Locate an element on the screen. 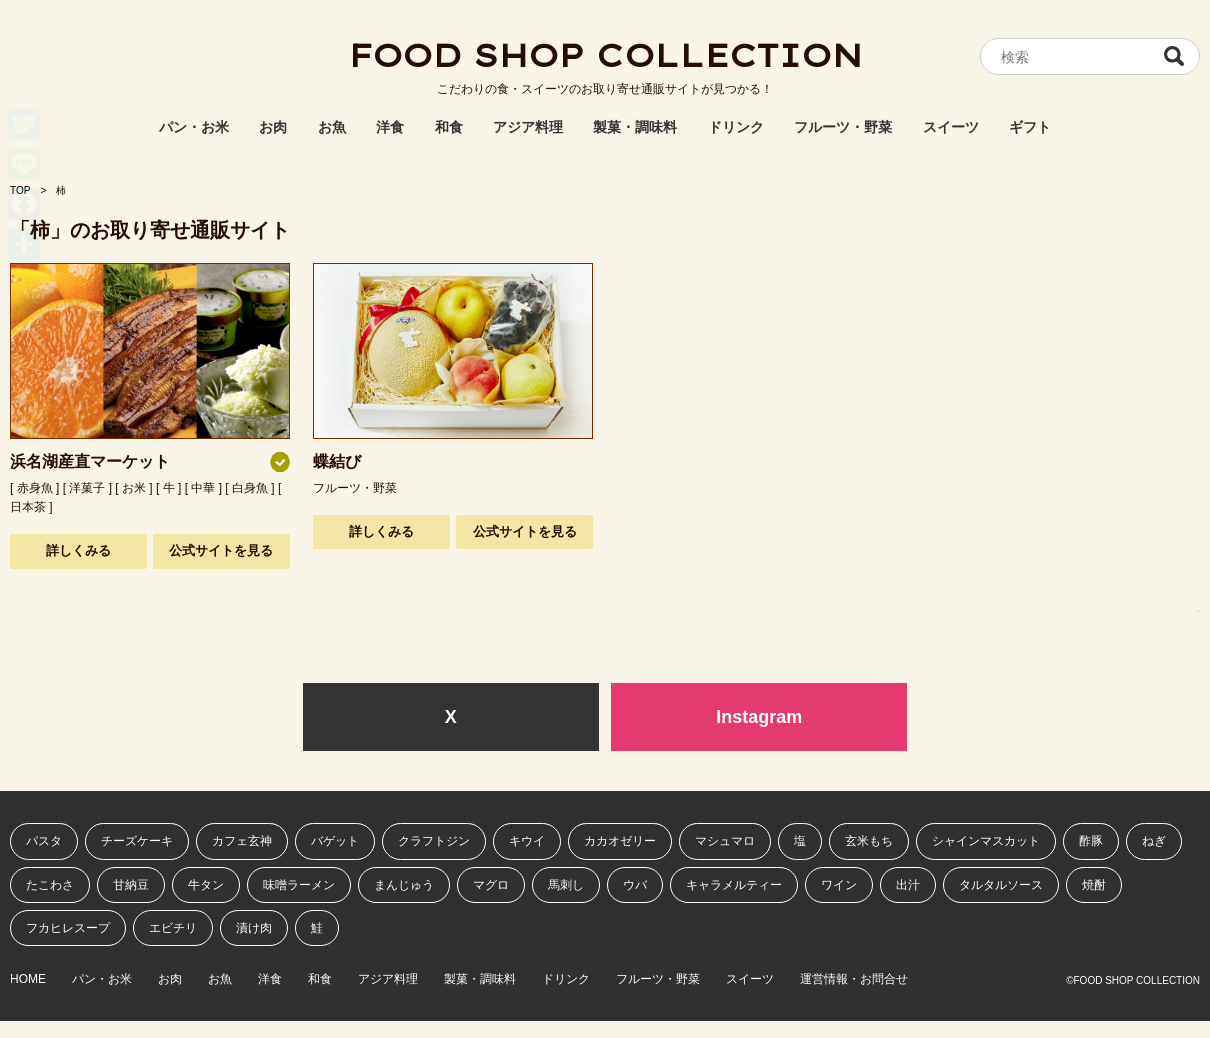 The image size is (1210, 1038). 酢豚 is located at coordinates (1091, 841).